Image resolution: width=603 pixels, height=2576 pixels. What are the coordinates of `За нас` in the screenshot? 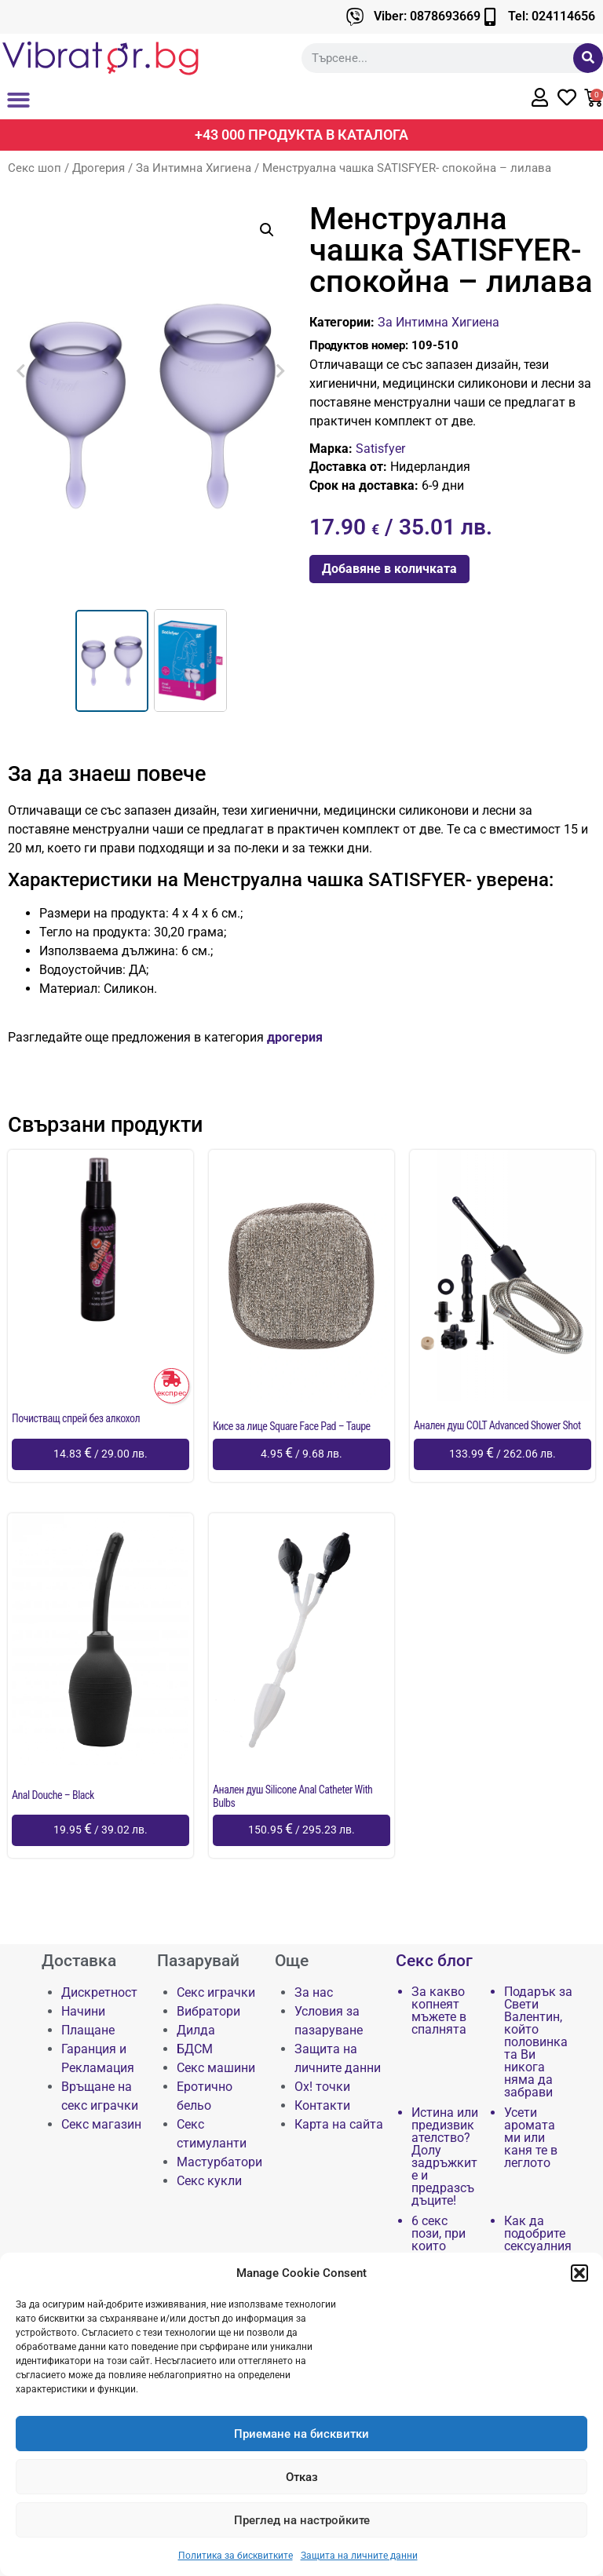 It's located at (313, 1992).